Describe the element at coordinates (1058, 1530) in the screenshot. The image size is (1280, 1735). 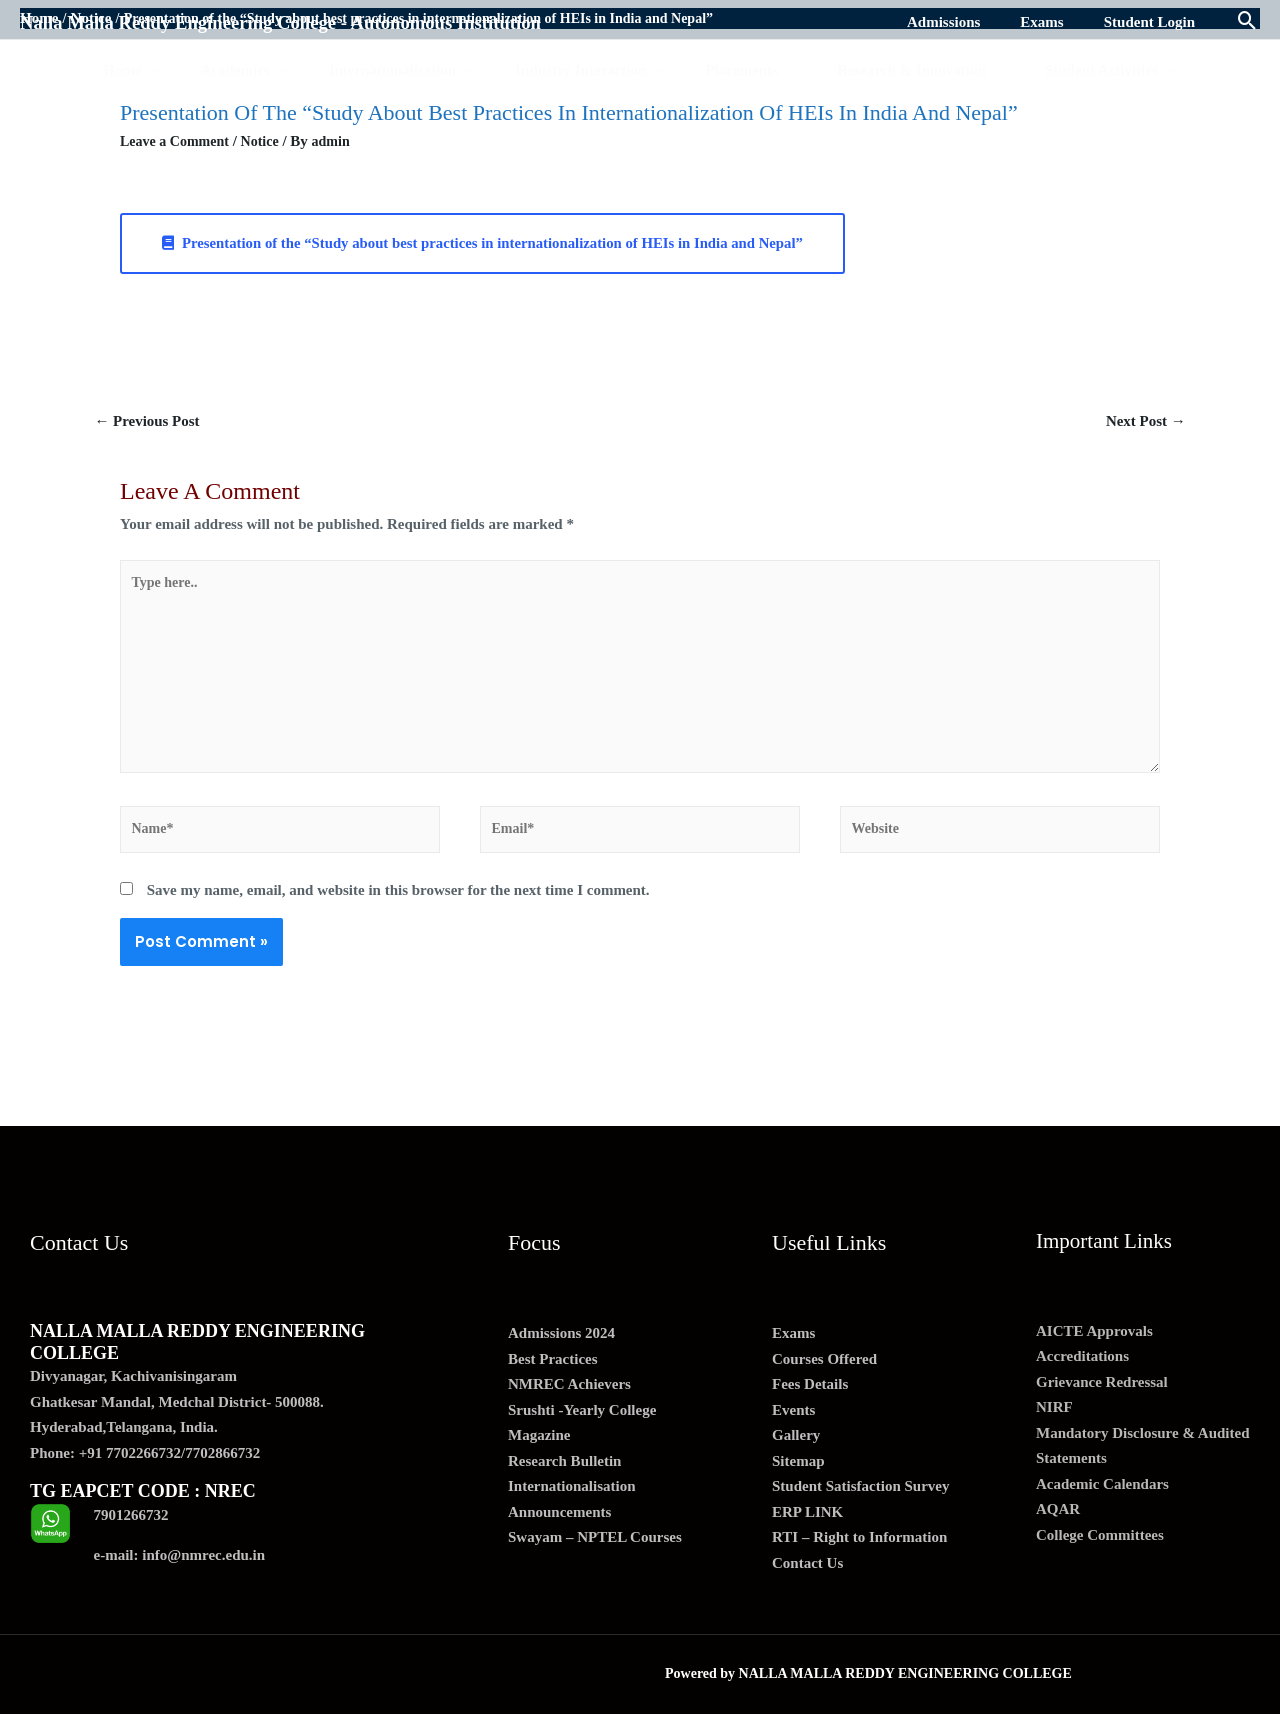
I see `AQAR` at that location.